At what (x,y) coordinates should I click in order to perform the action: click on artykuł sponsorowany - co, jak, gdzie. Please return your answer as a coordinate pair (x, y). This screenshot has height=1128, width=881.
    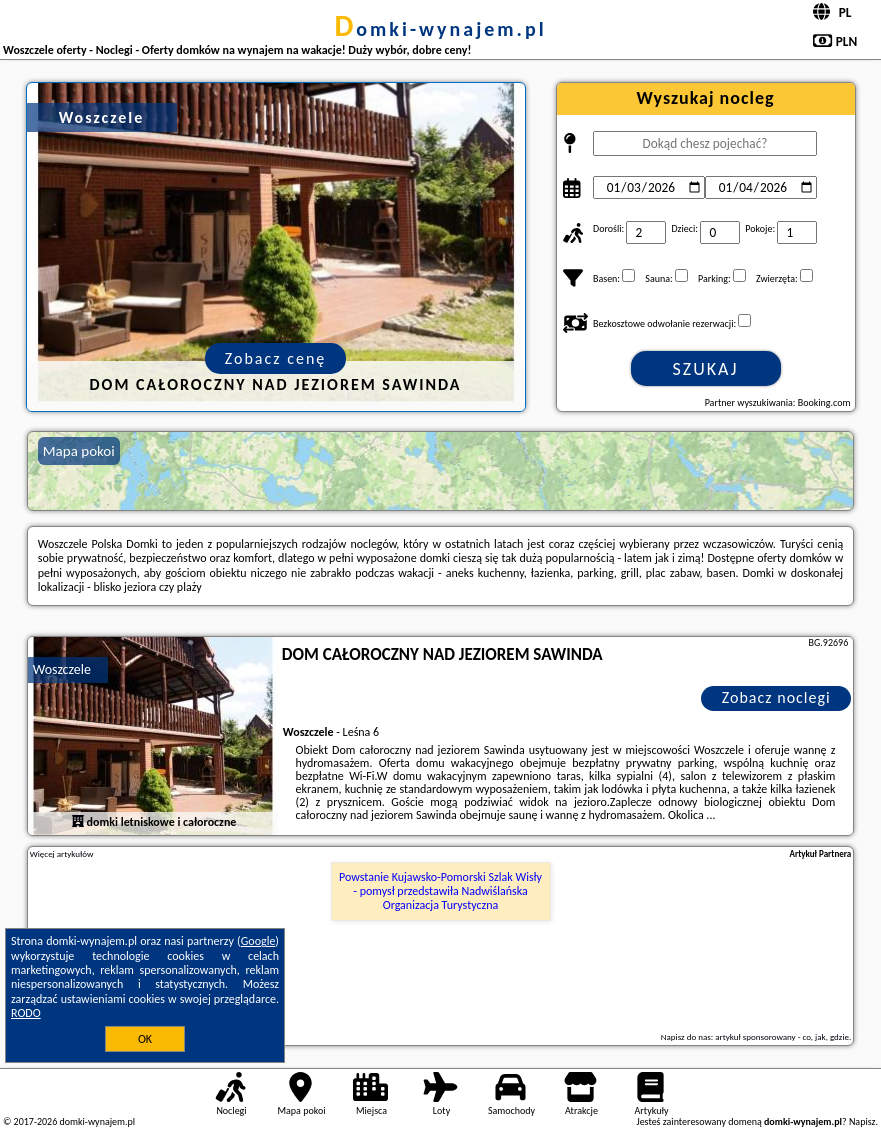
    Looking at the image, I should click on (782, 1036).